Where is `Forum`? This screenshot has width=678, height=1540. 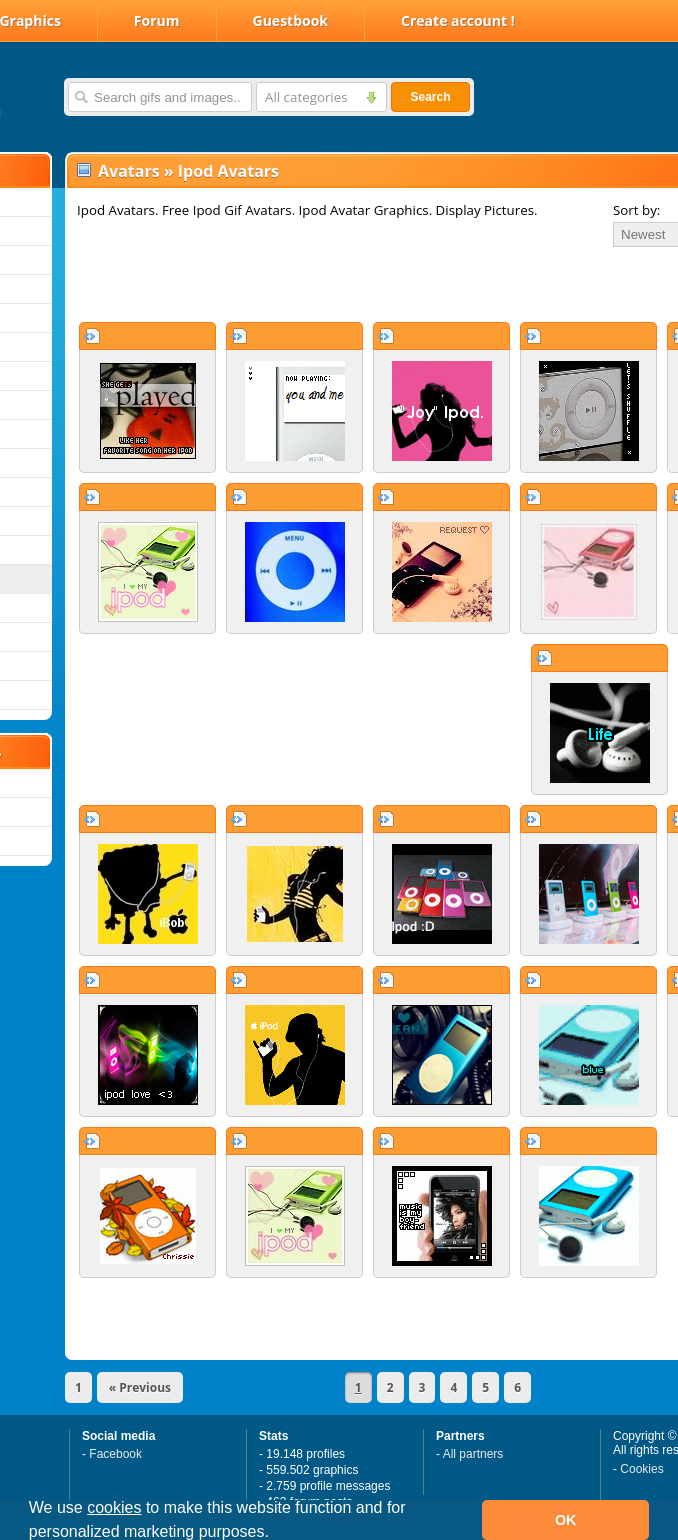
Forum is located at coordinates (157, 20).